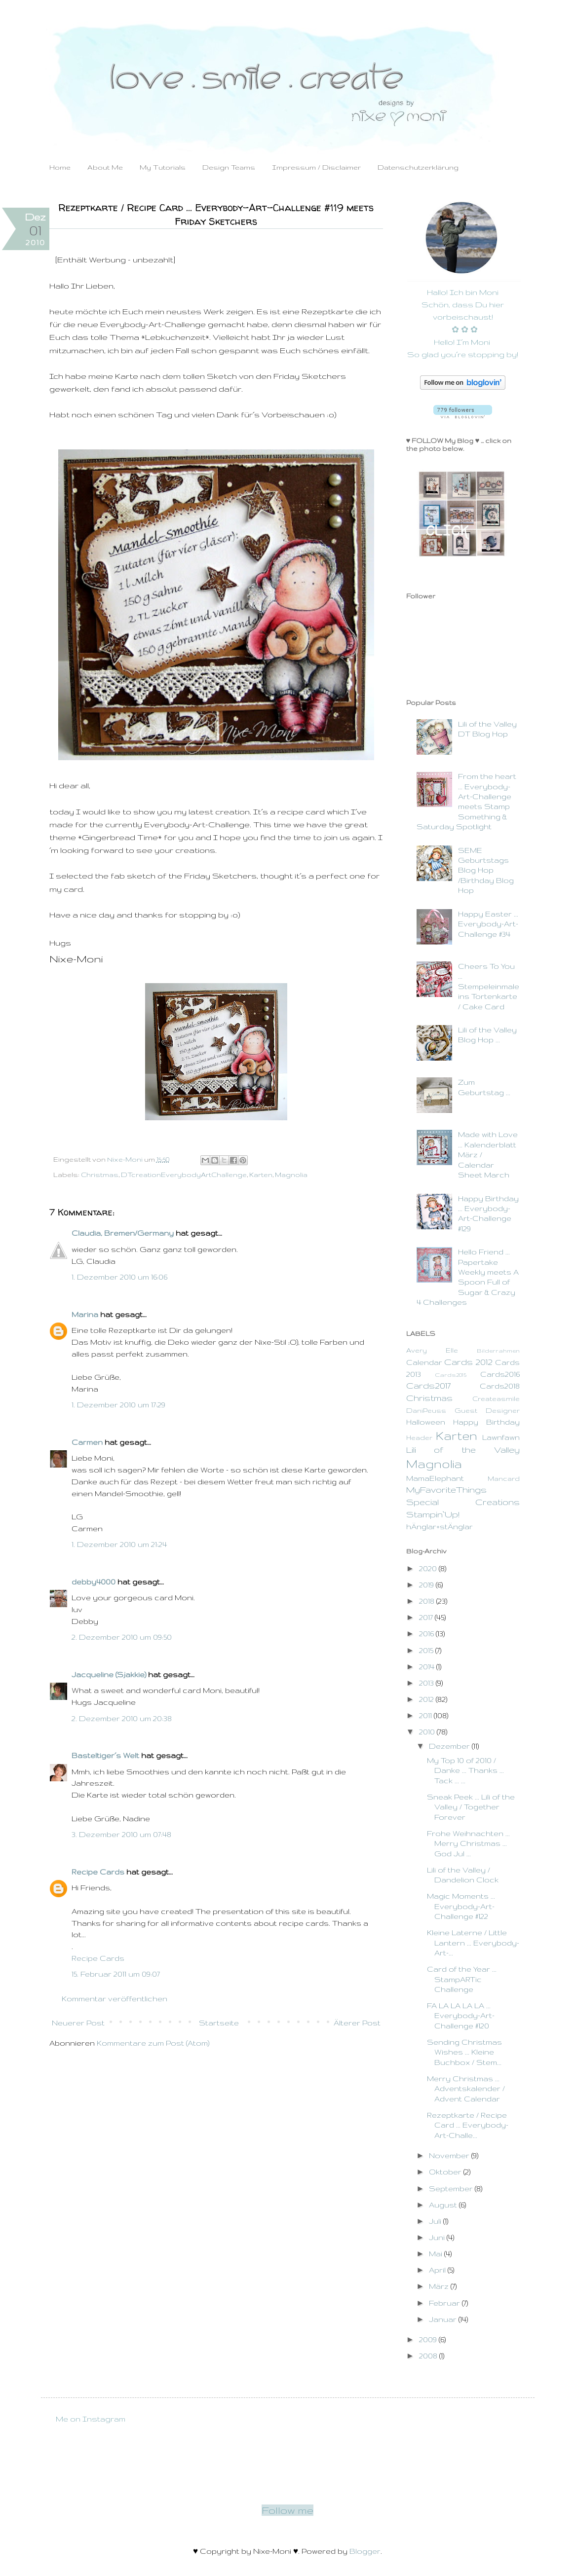 The height and width of the screenshot is (2576, 575). I want to click on 2011, so click(426, 1715).